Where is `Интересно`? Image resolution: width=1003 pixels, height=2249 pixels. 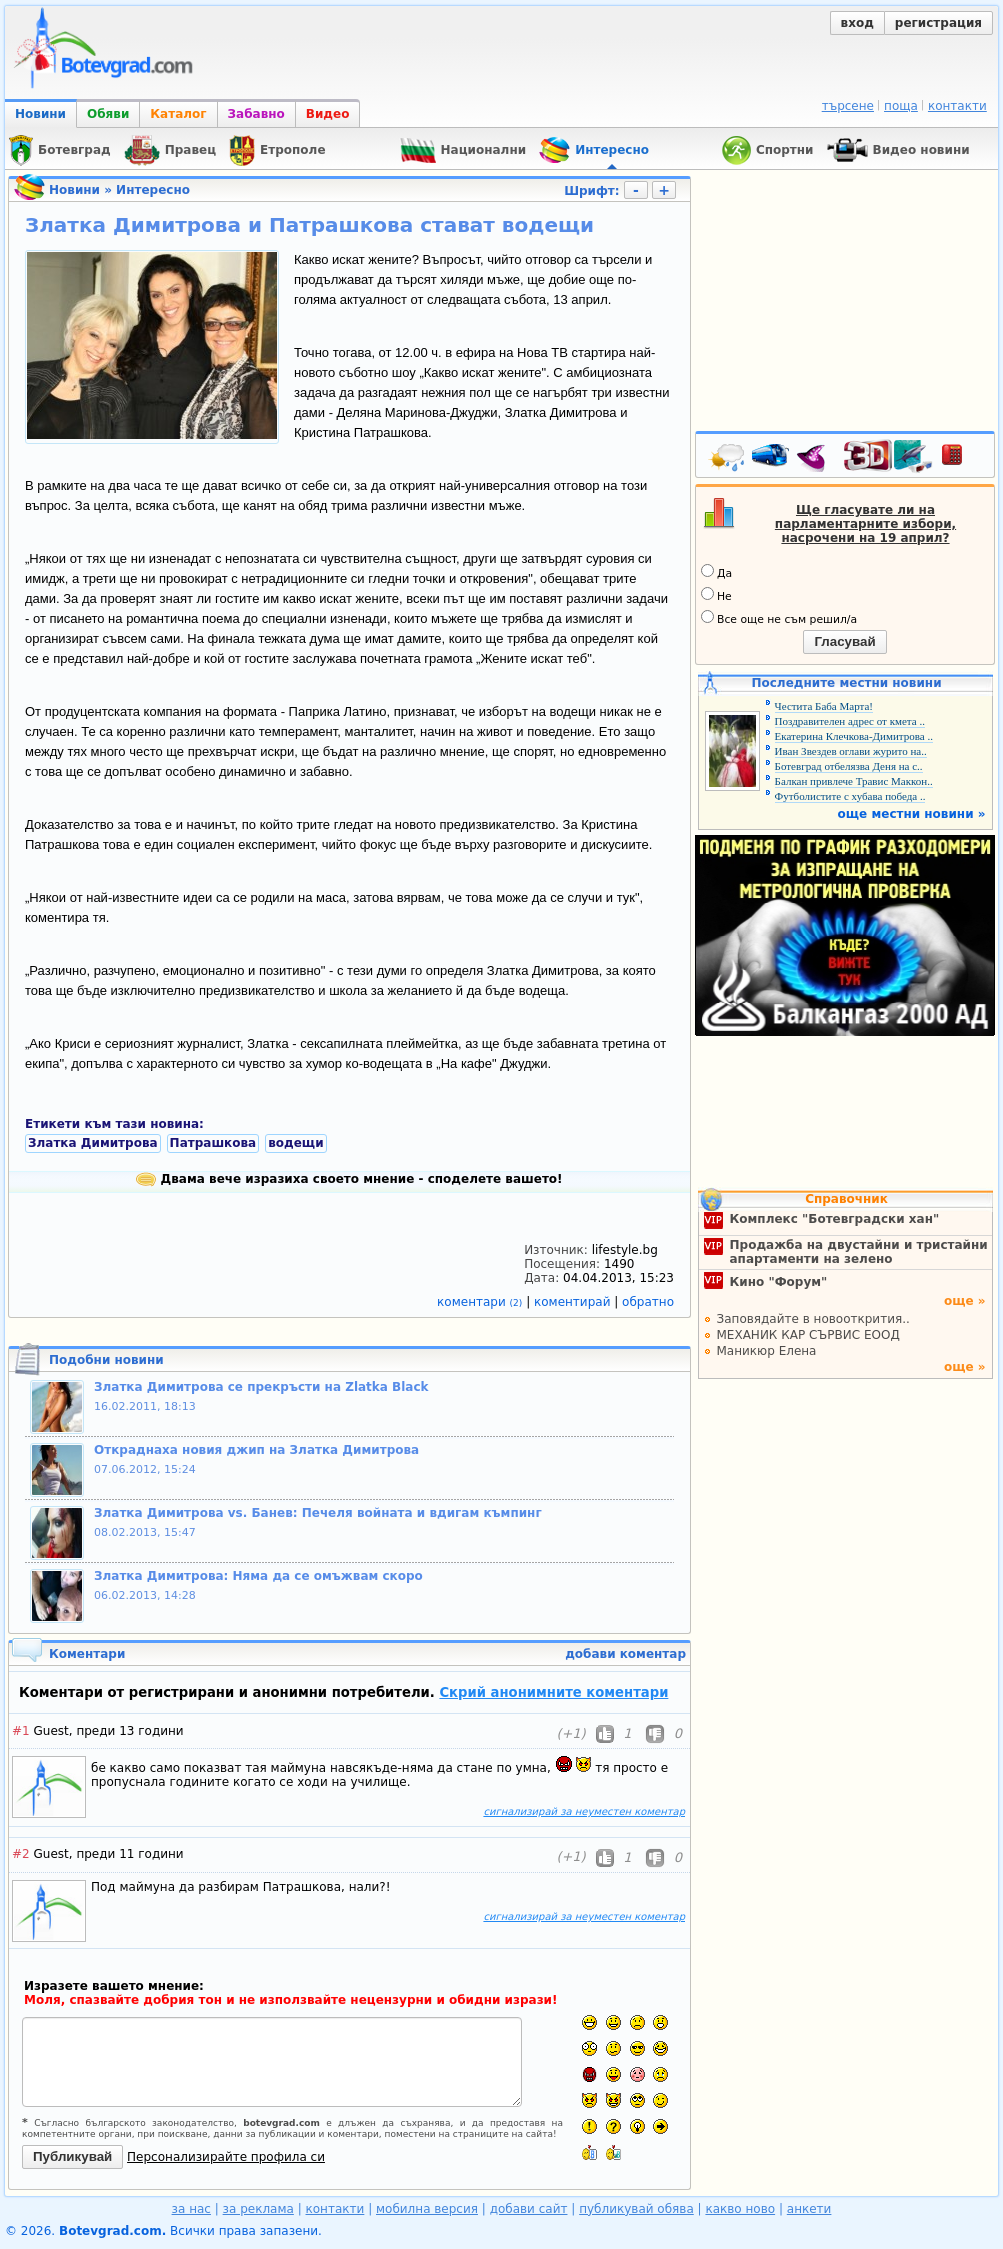
Интересно is located at coordinates (153, 190).